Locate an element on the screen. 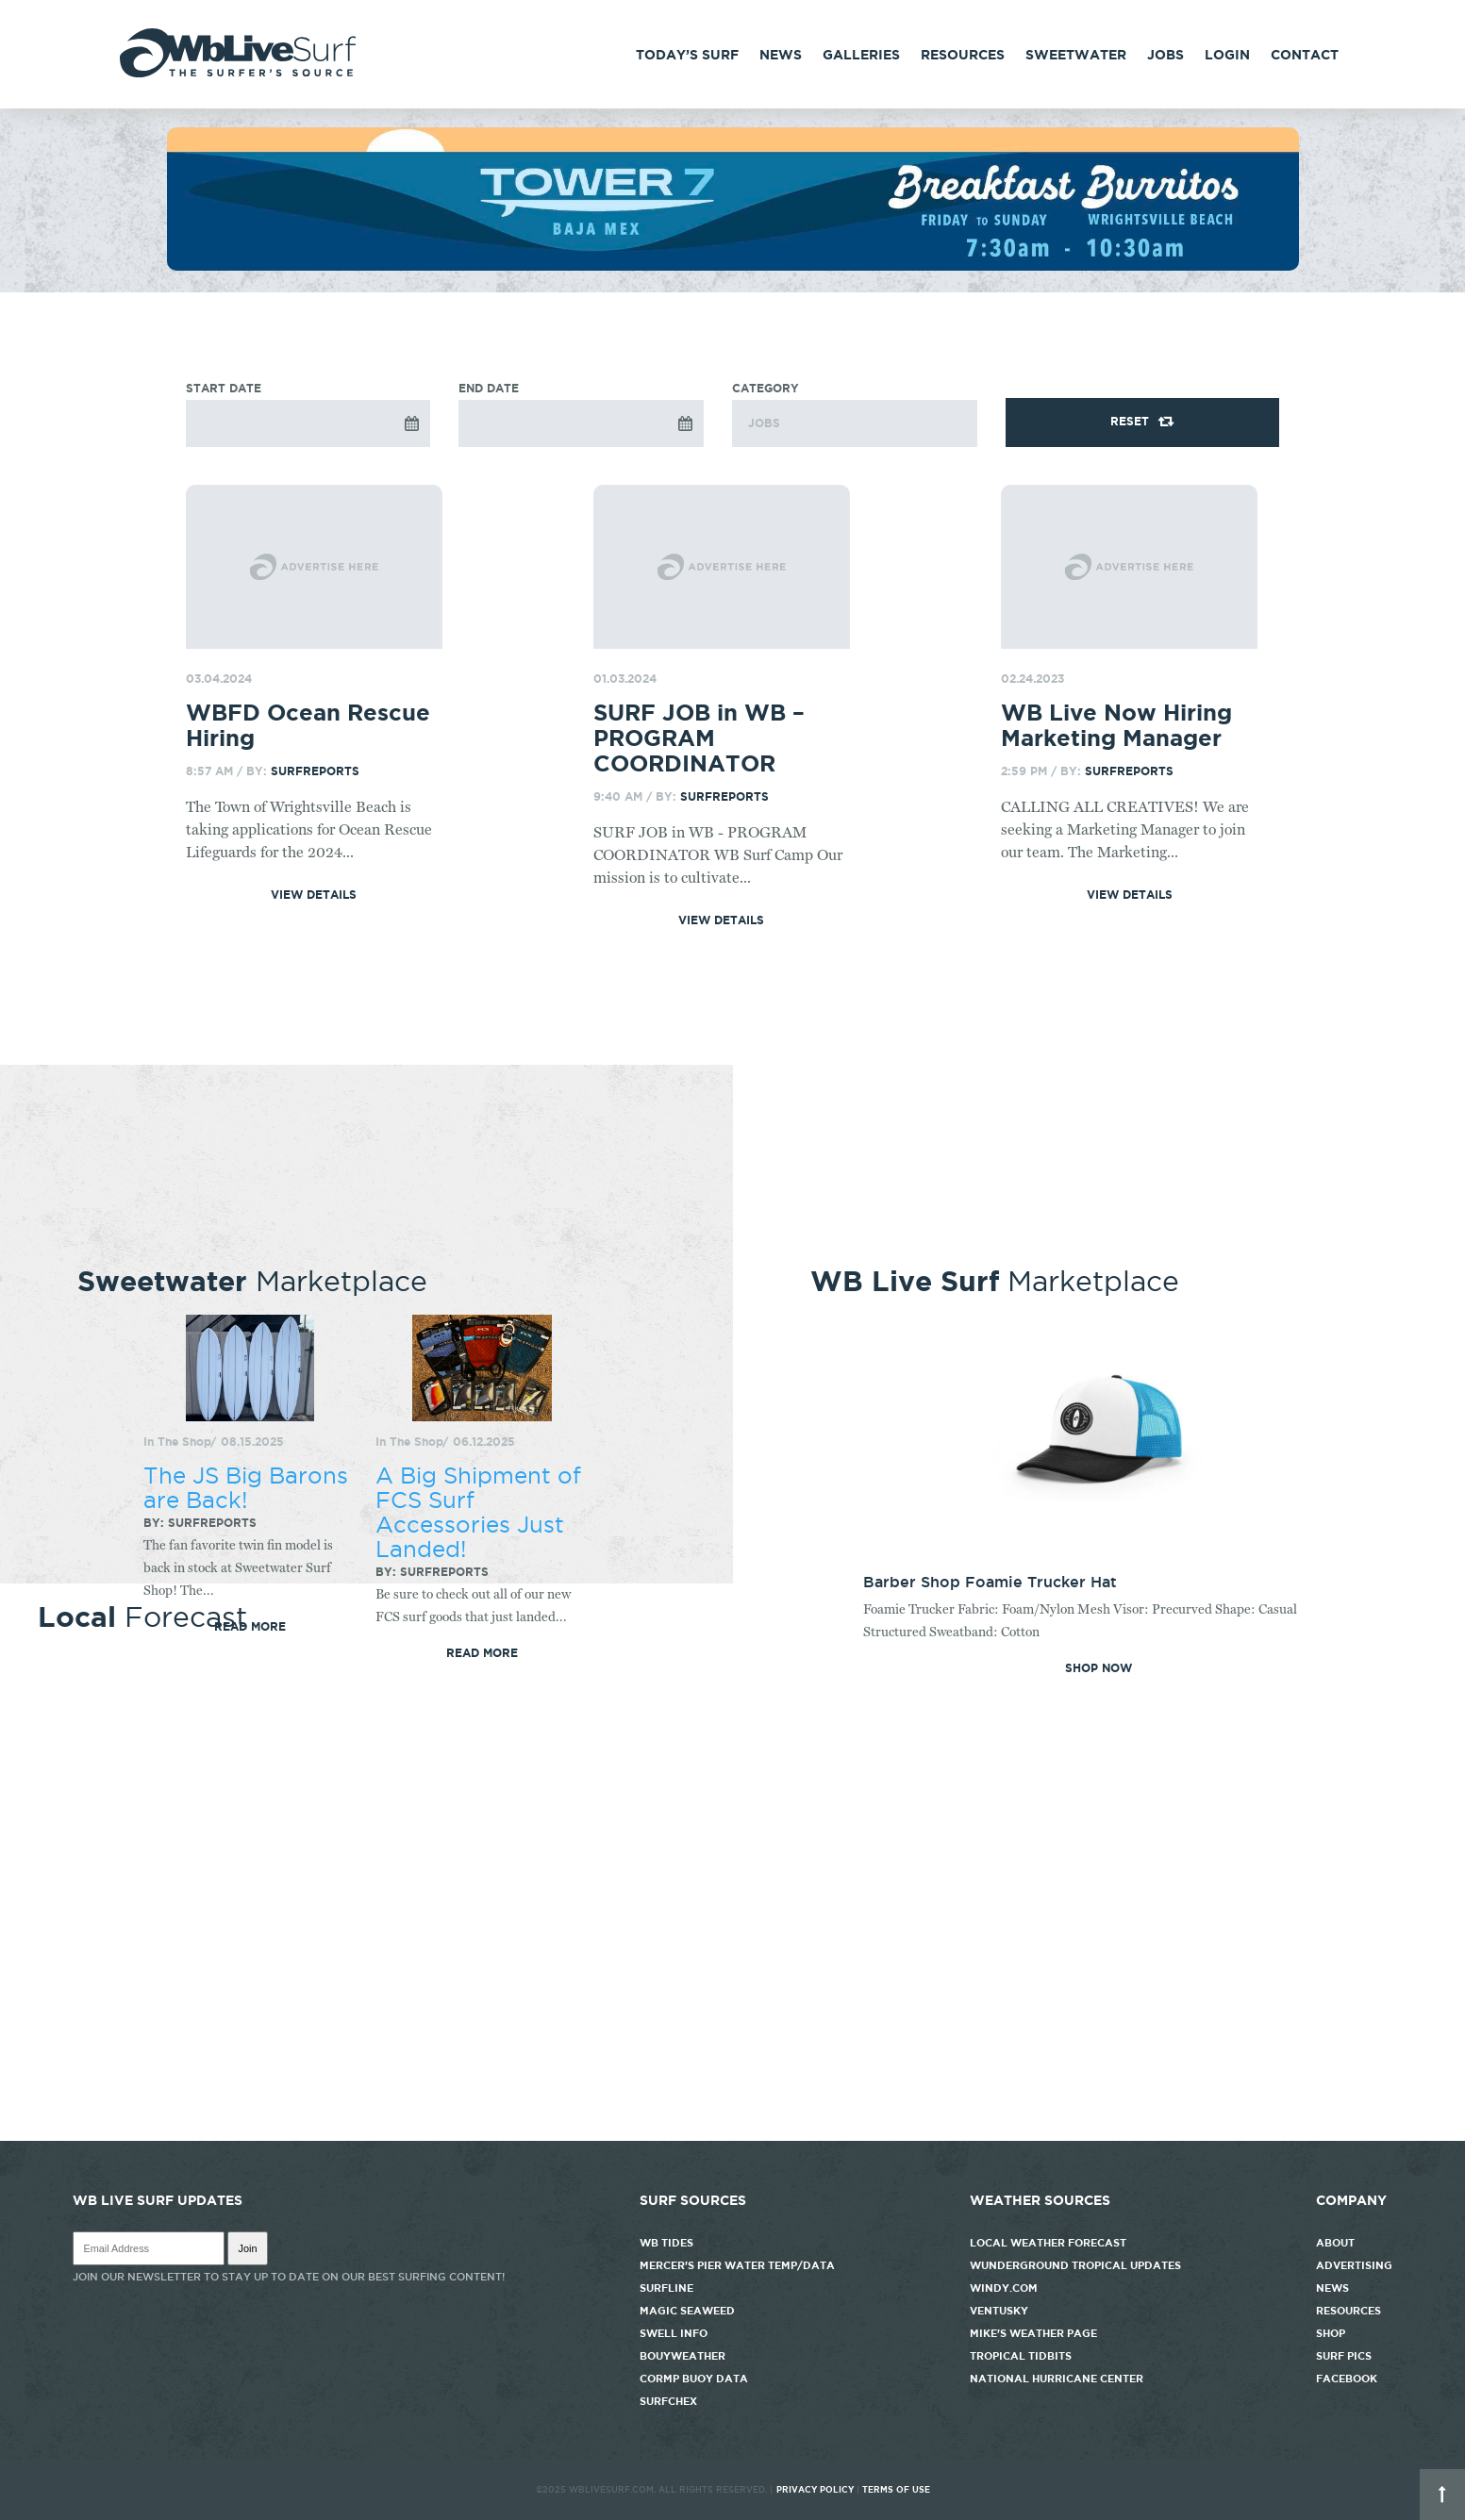 This screenshot has width=1465, height=2520. Tropical Tidbits is located at coordinates (1021, 2356).